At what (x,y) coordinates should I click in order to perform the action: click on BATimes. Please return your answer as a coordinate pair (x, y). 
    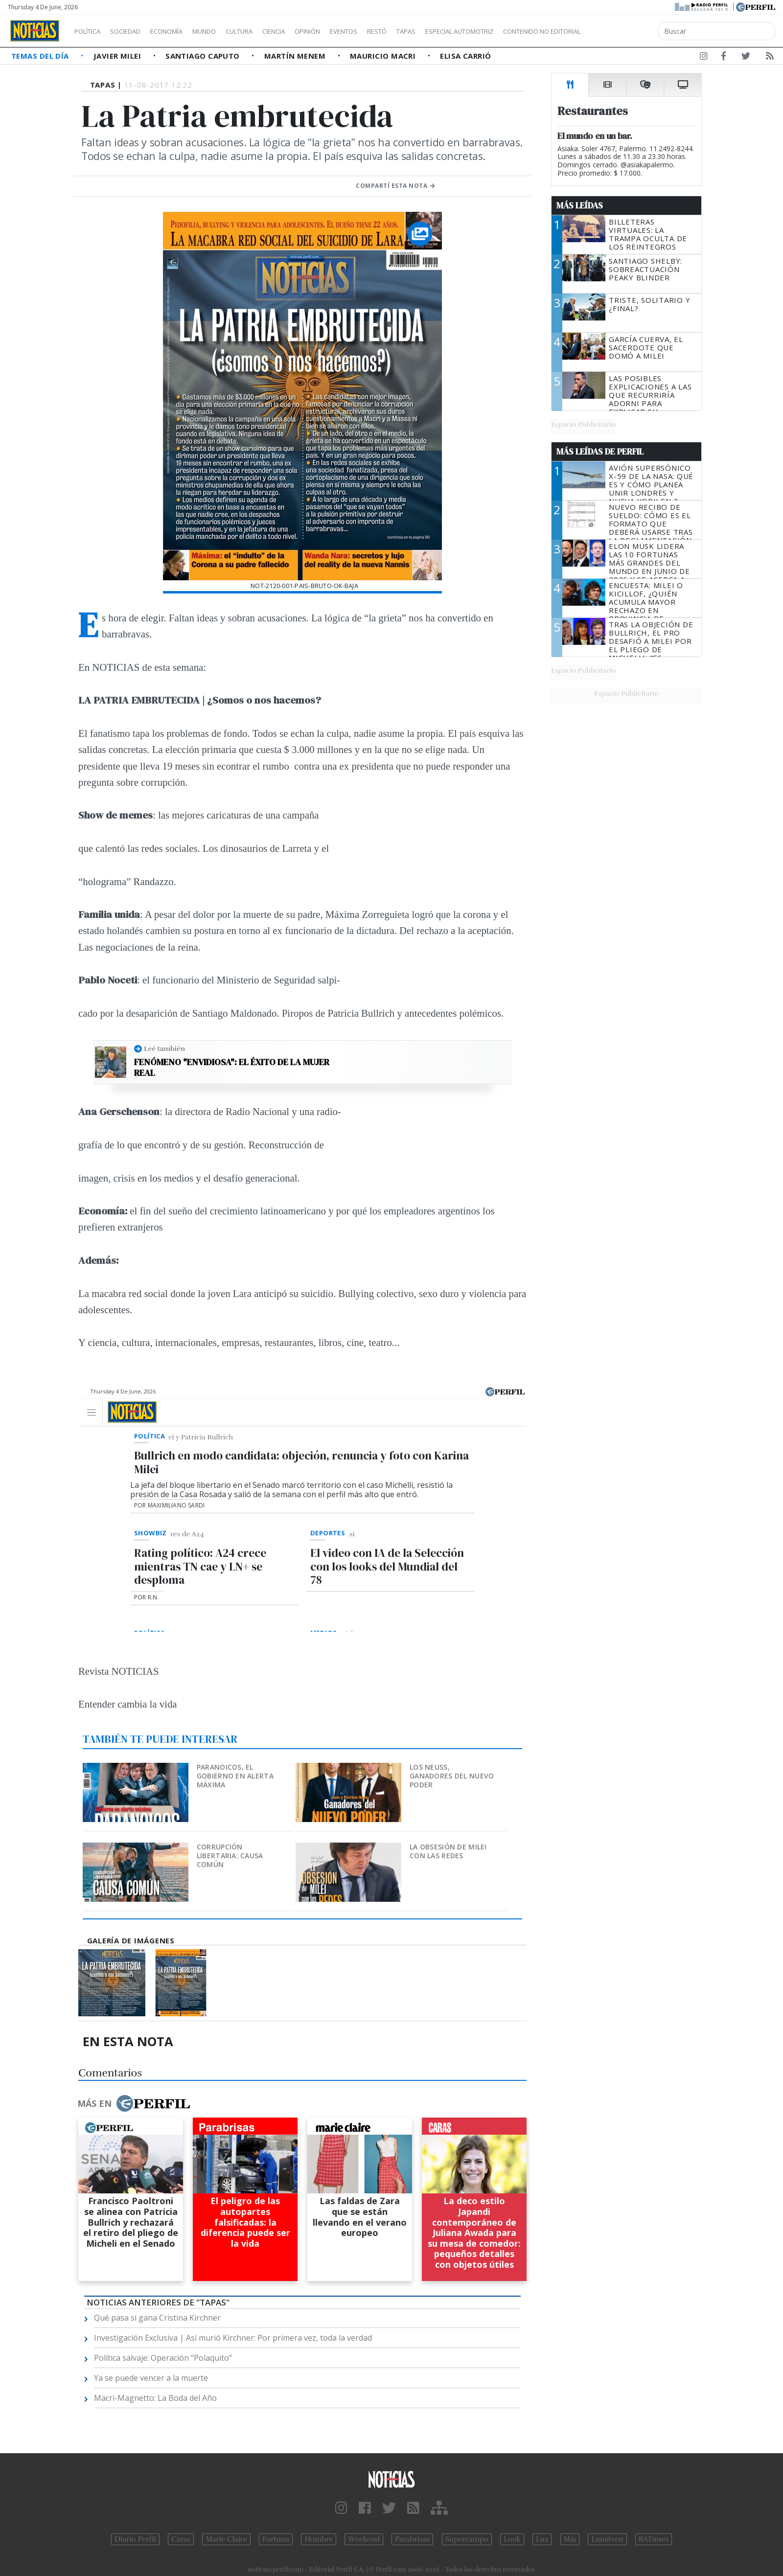
    Looking at the image, I should click on (653, 2539).